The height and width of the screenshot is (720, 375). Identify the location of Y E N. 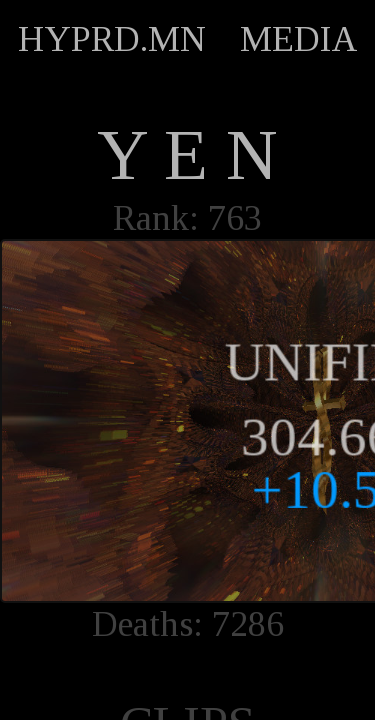
(187, 155).